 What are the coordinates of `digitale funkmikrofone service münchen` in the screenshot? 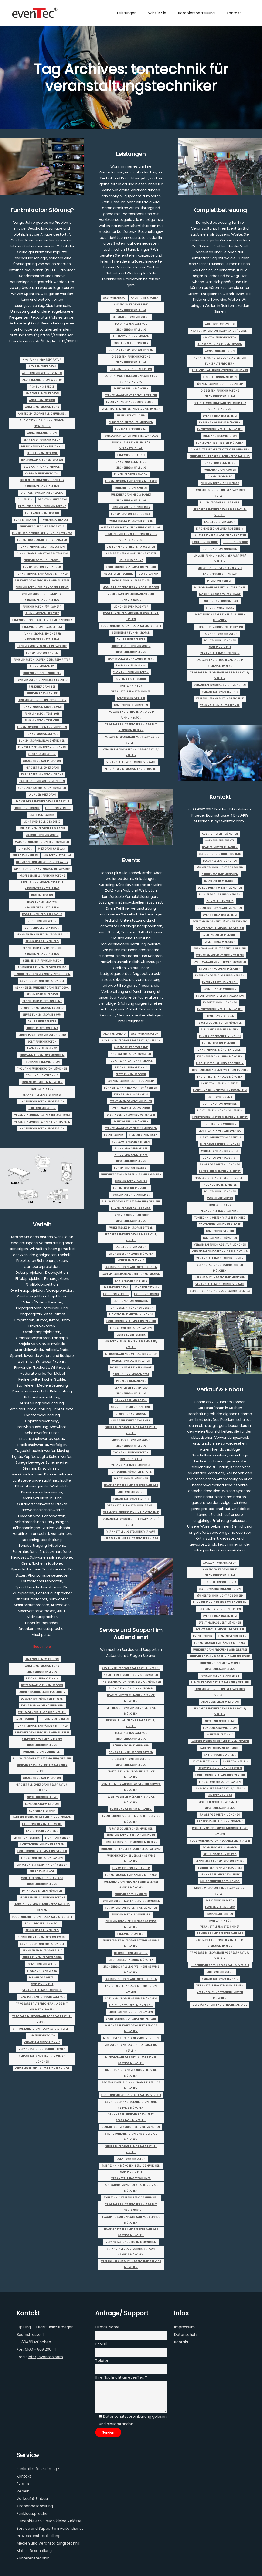 It's located at (131, 1774).